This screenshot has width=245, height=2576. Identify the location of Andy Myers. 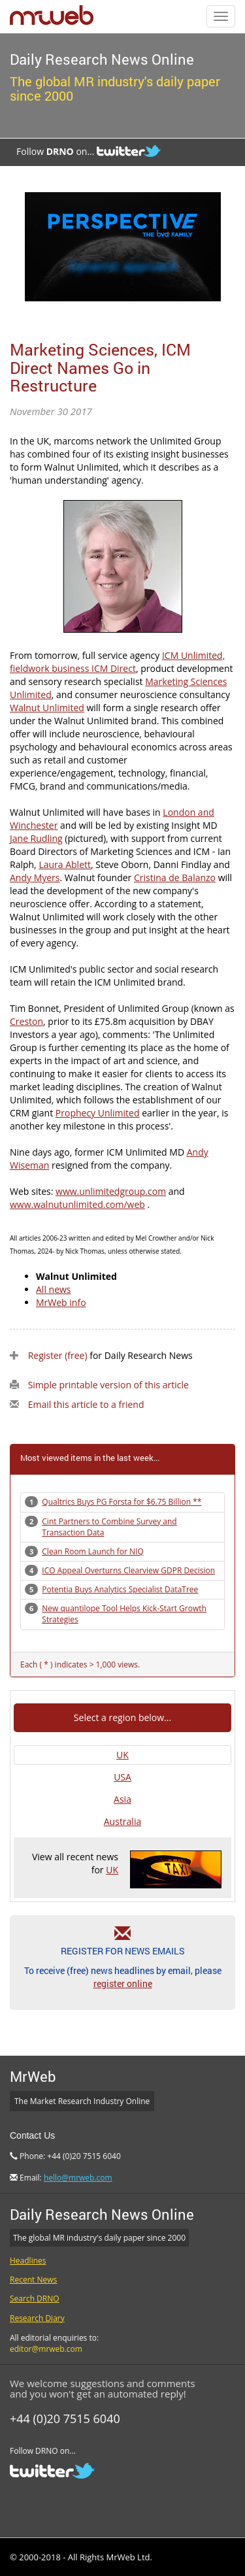
(35, 877).